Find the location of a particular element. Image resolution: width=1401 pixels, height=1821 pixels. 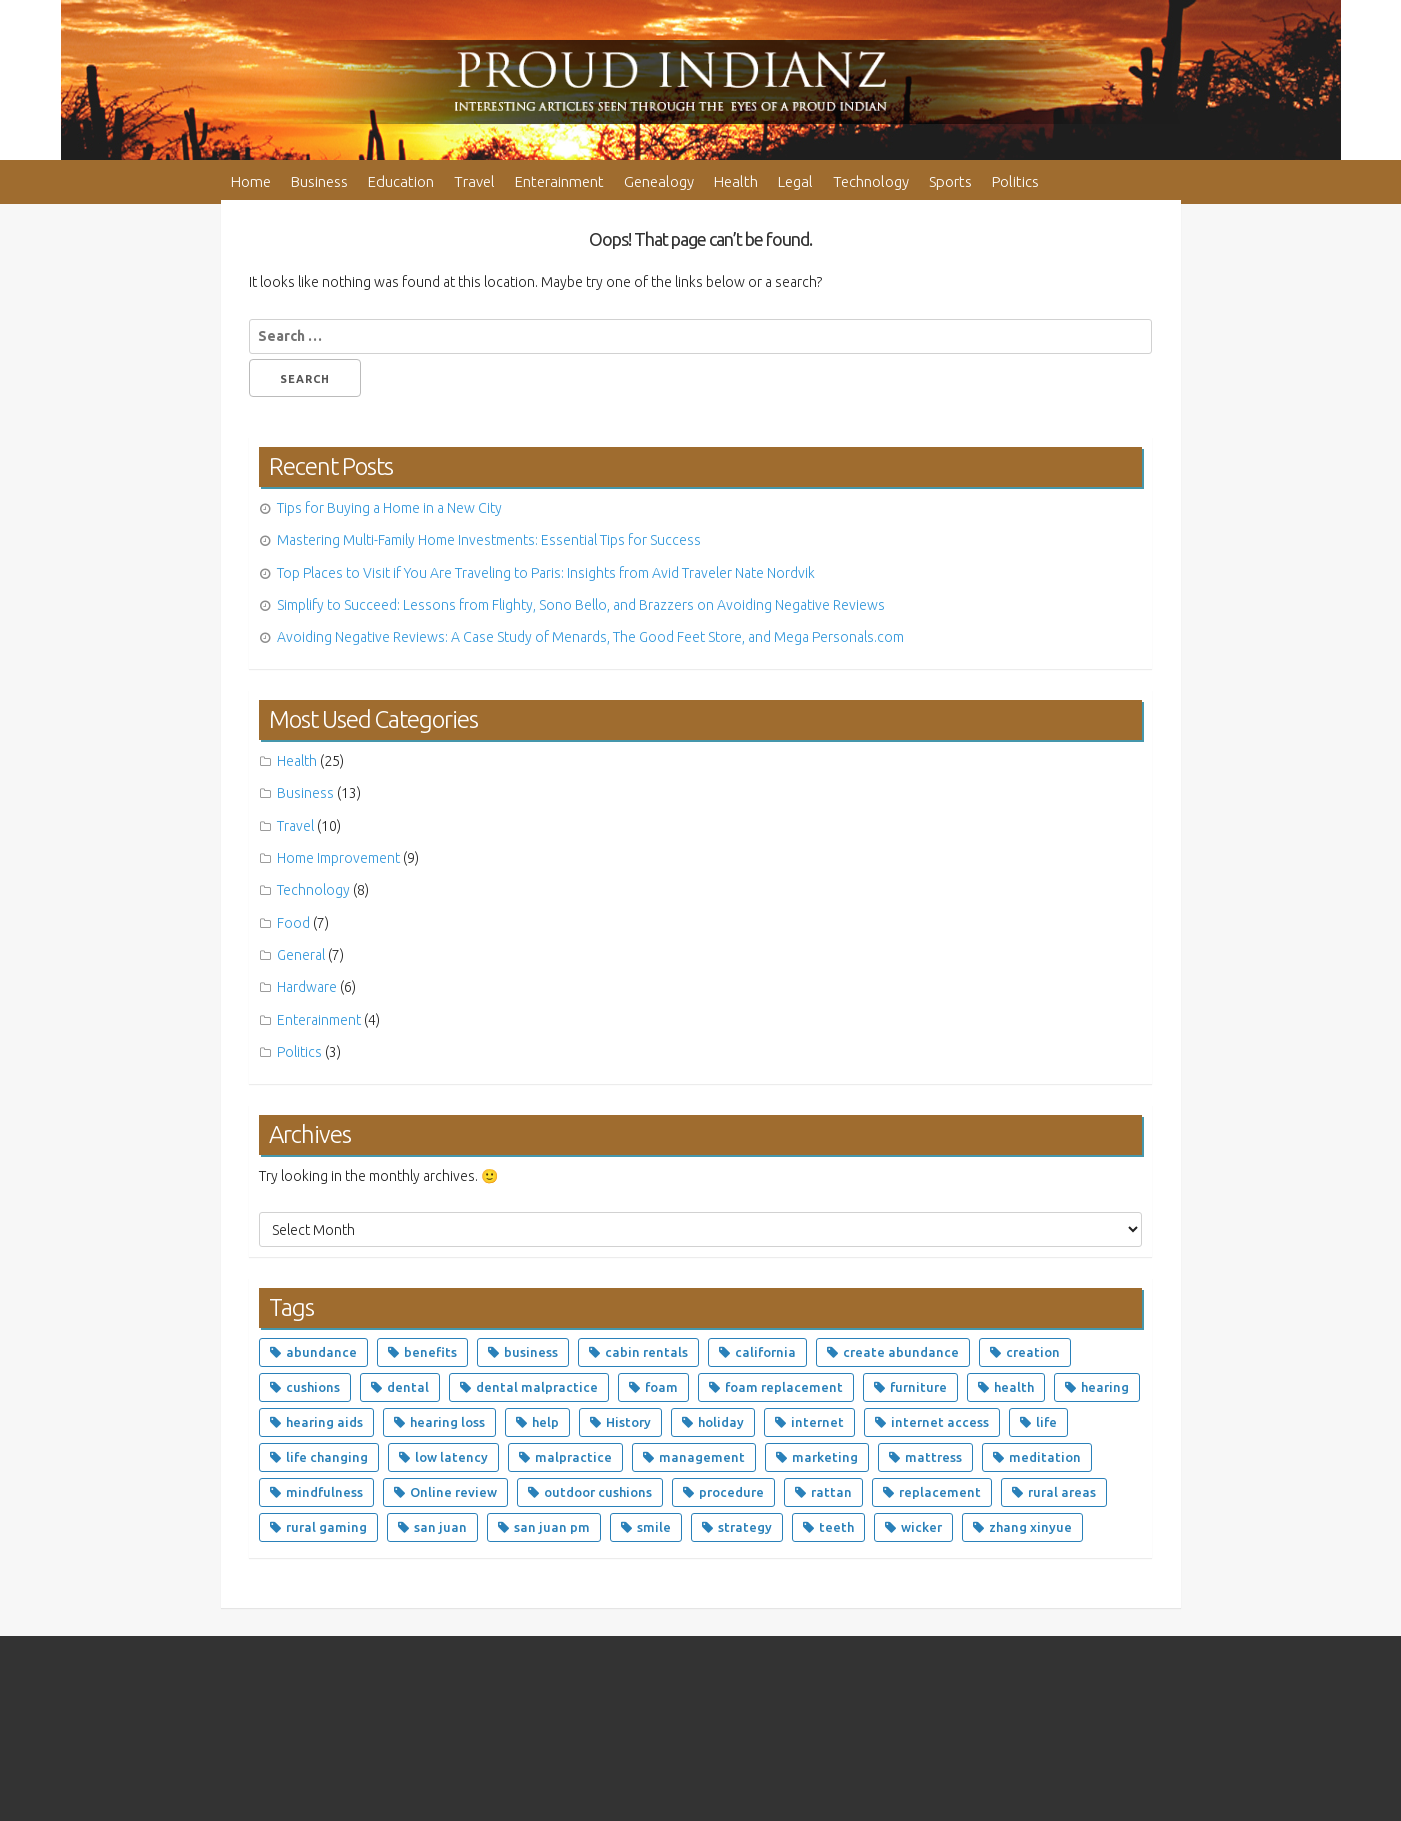

Top Places to Visit if You Are Traveling to Paris: Insights from Avid Traveler Nate Nordvik is located at coordinates (546, 573).